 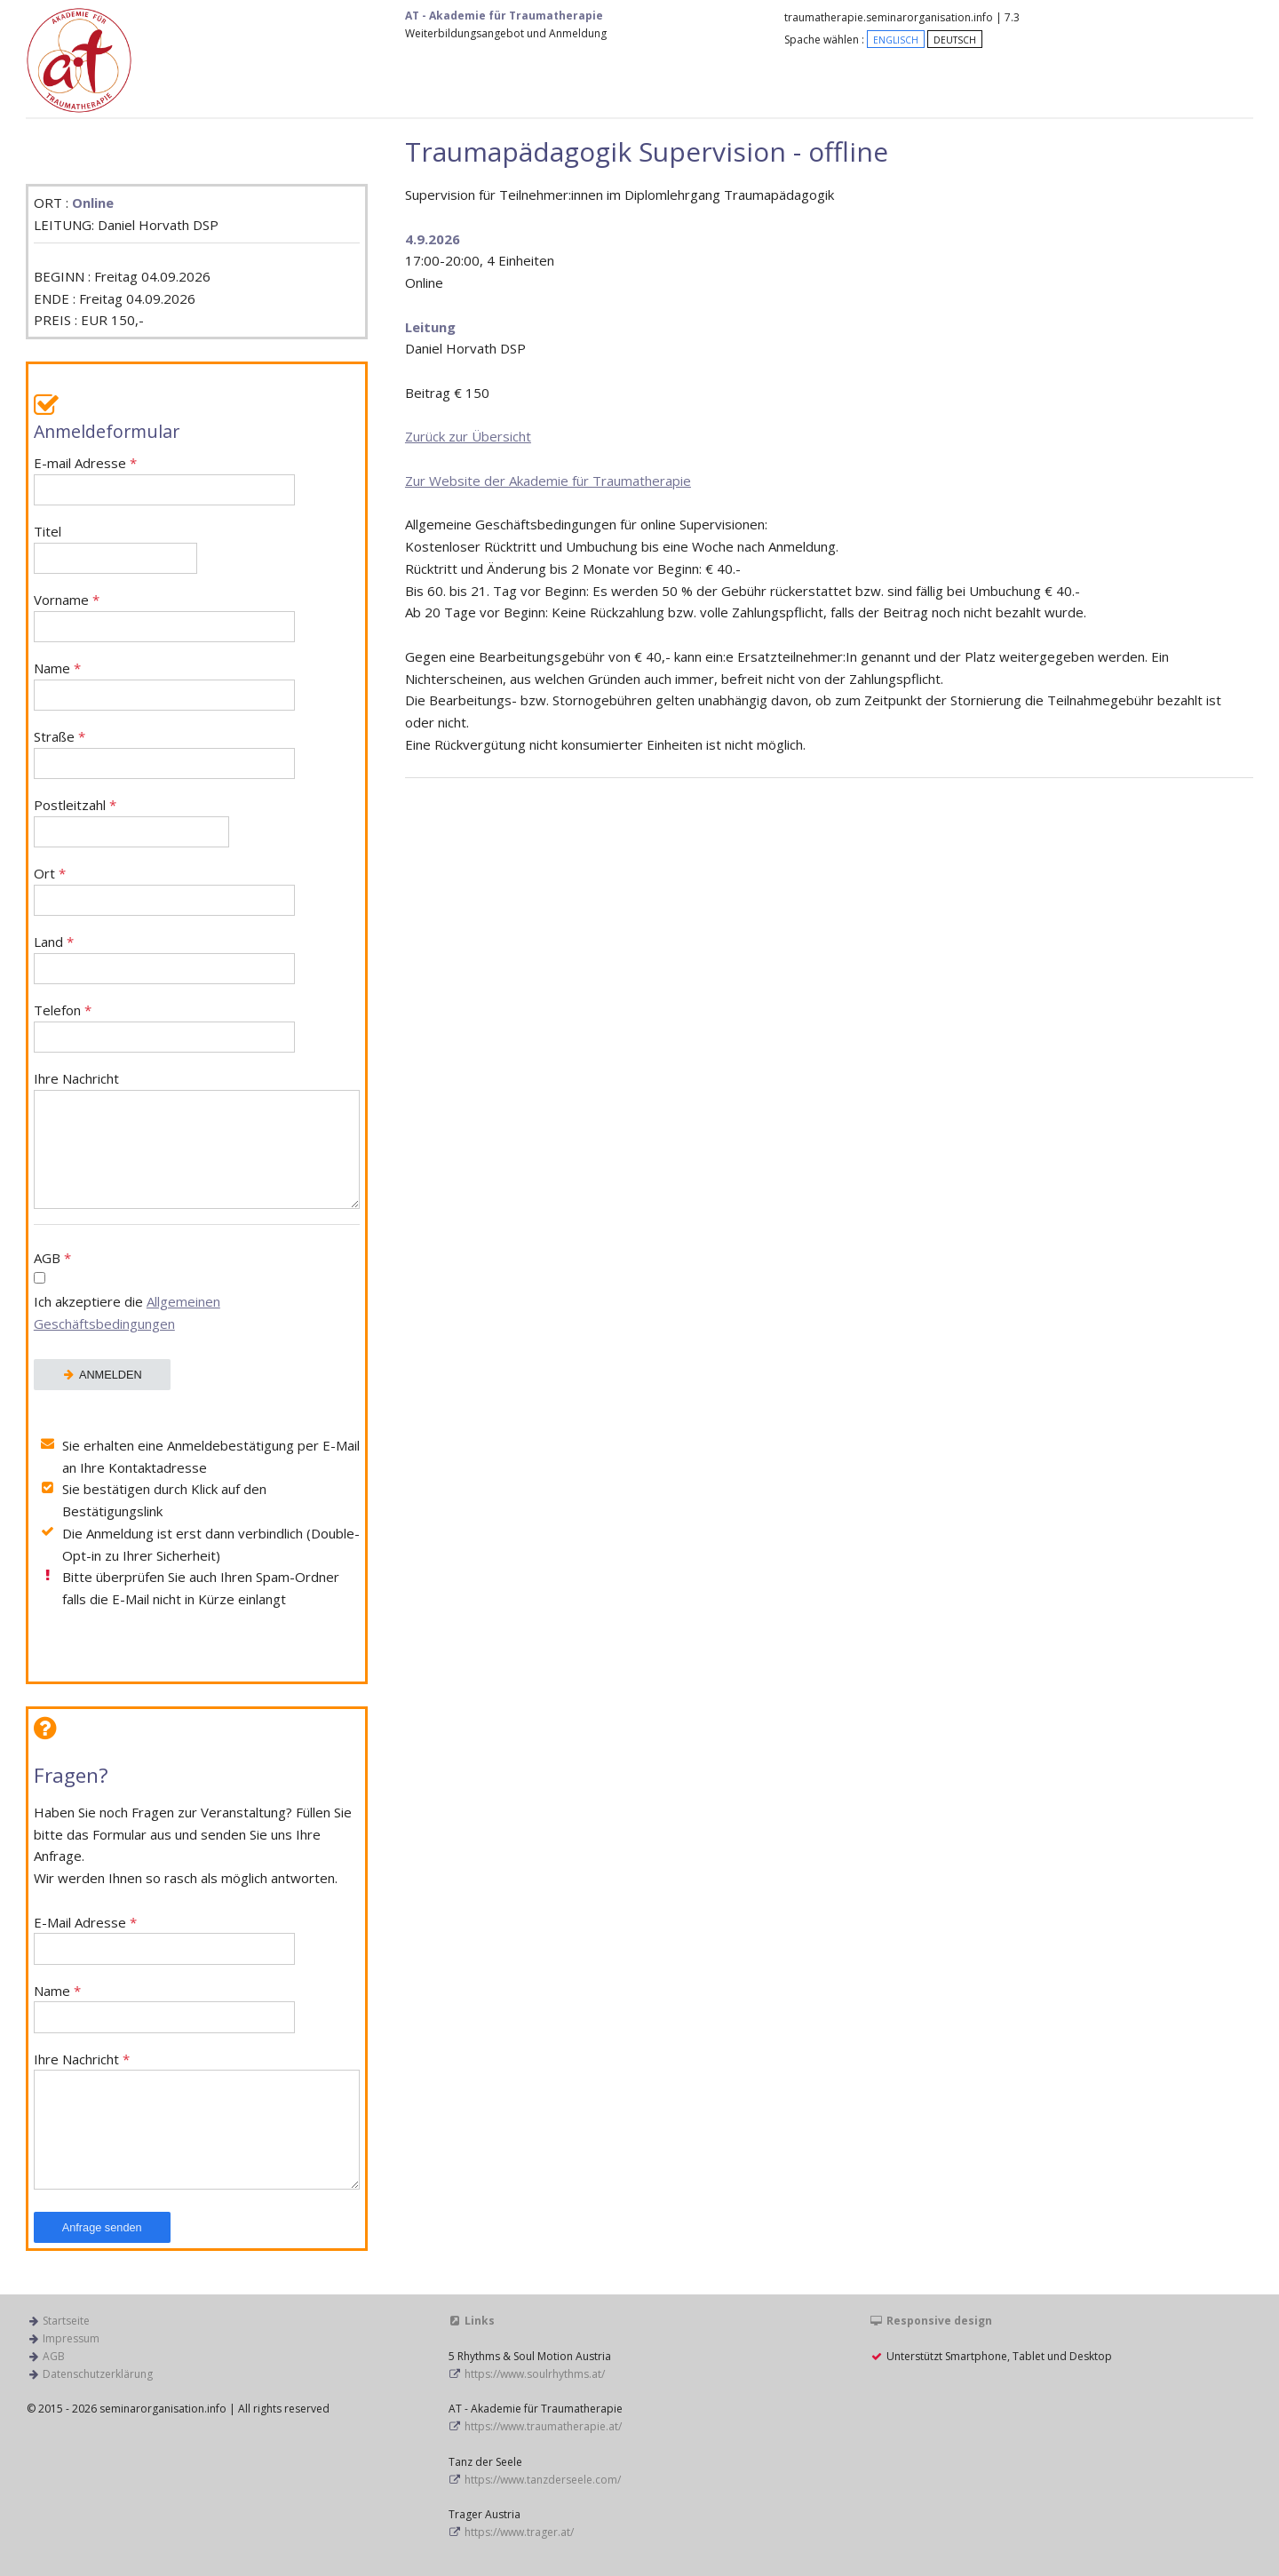 I want to click on Anfrage senden, so click(x=102, y=2227).